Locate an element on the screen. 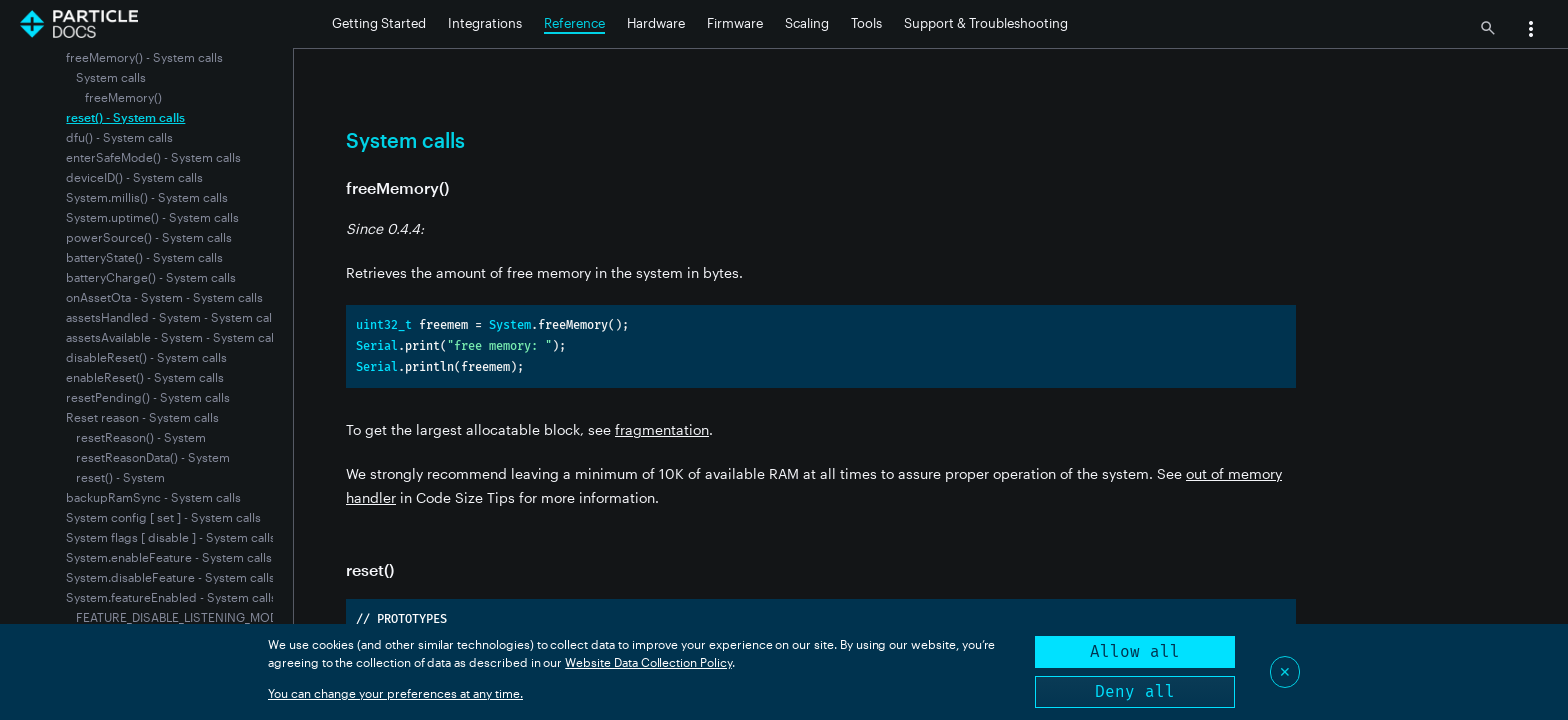 This screenshot has height=720, width=1568. System.enableFeature - System calls is located at coordinates (169, 557).